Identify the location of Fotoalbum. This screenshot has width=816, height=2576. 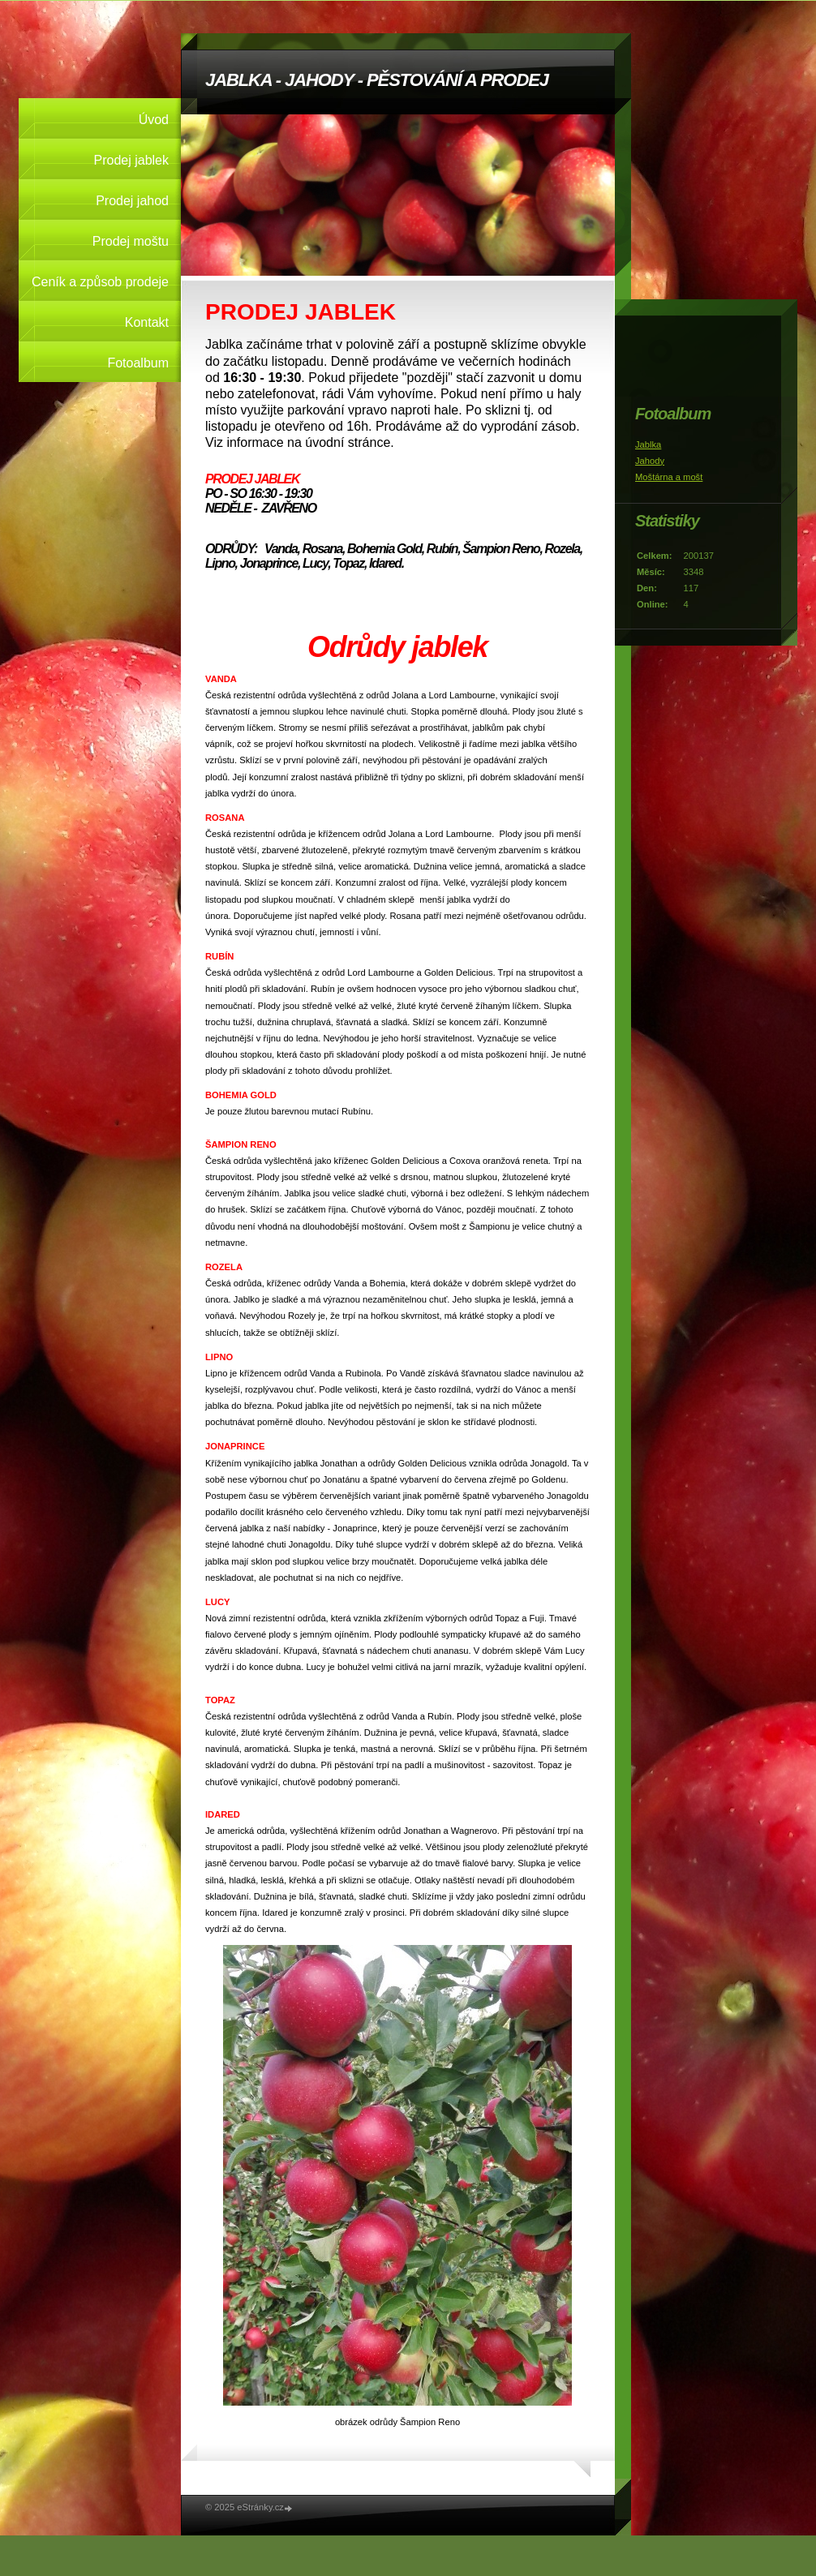
(138, 363).